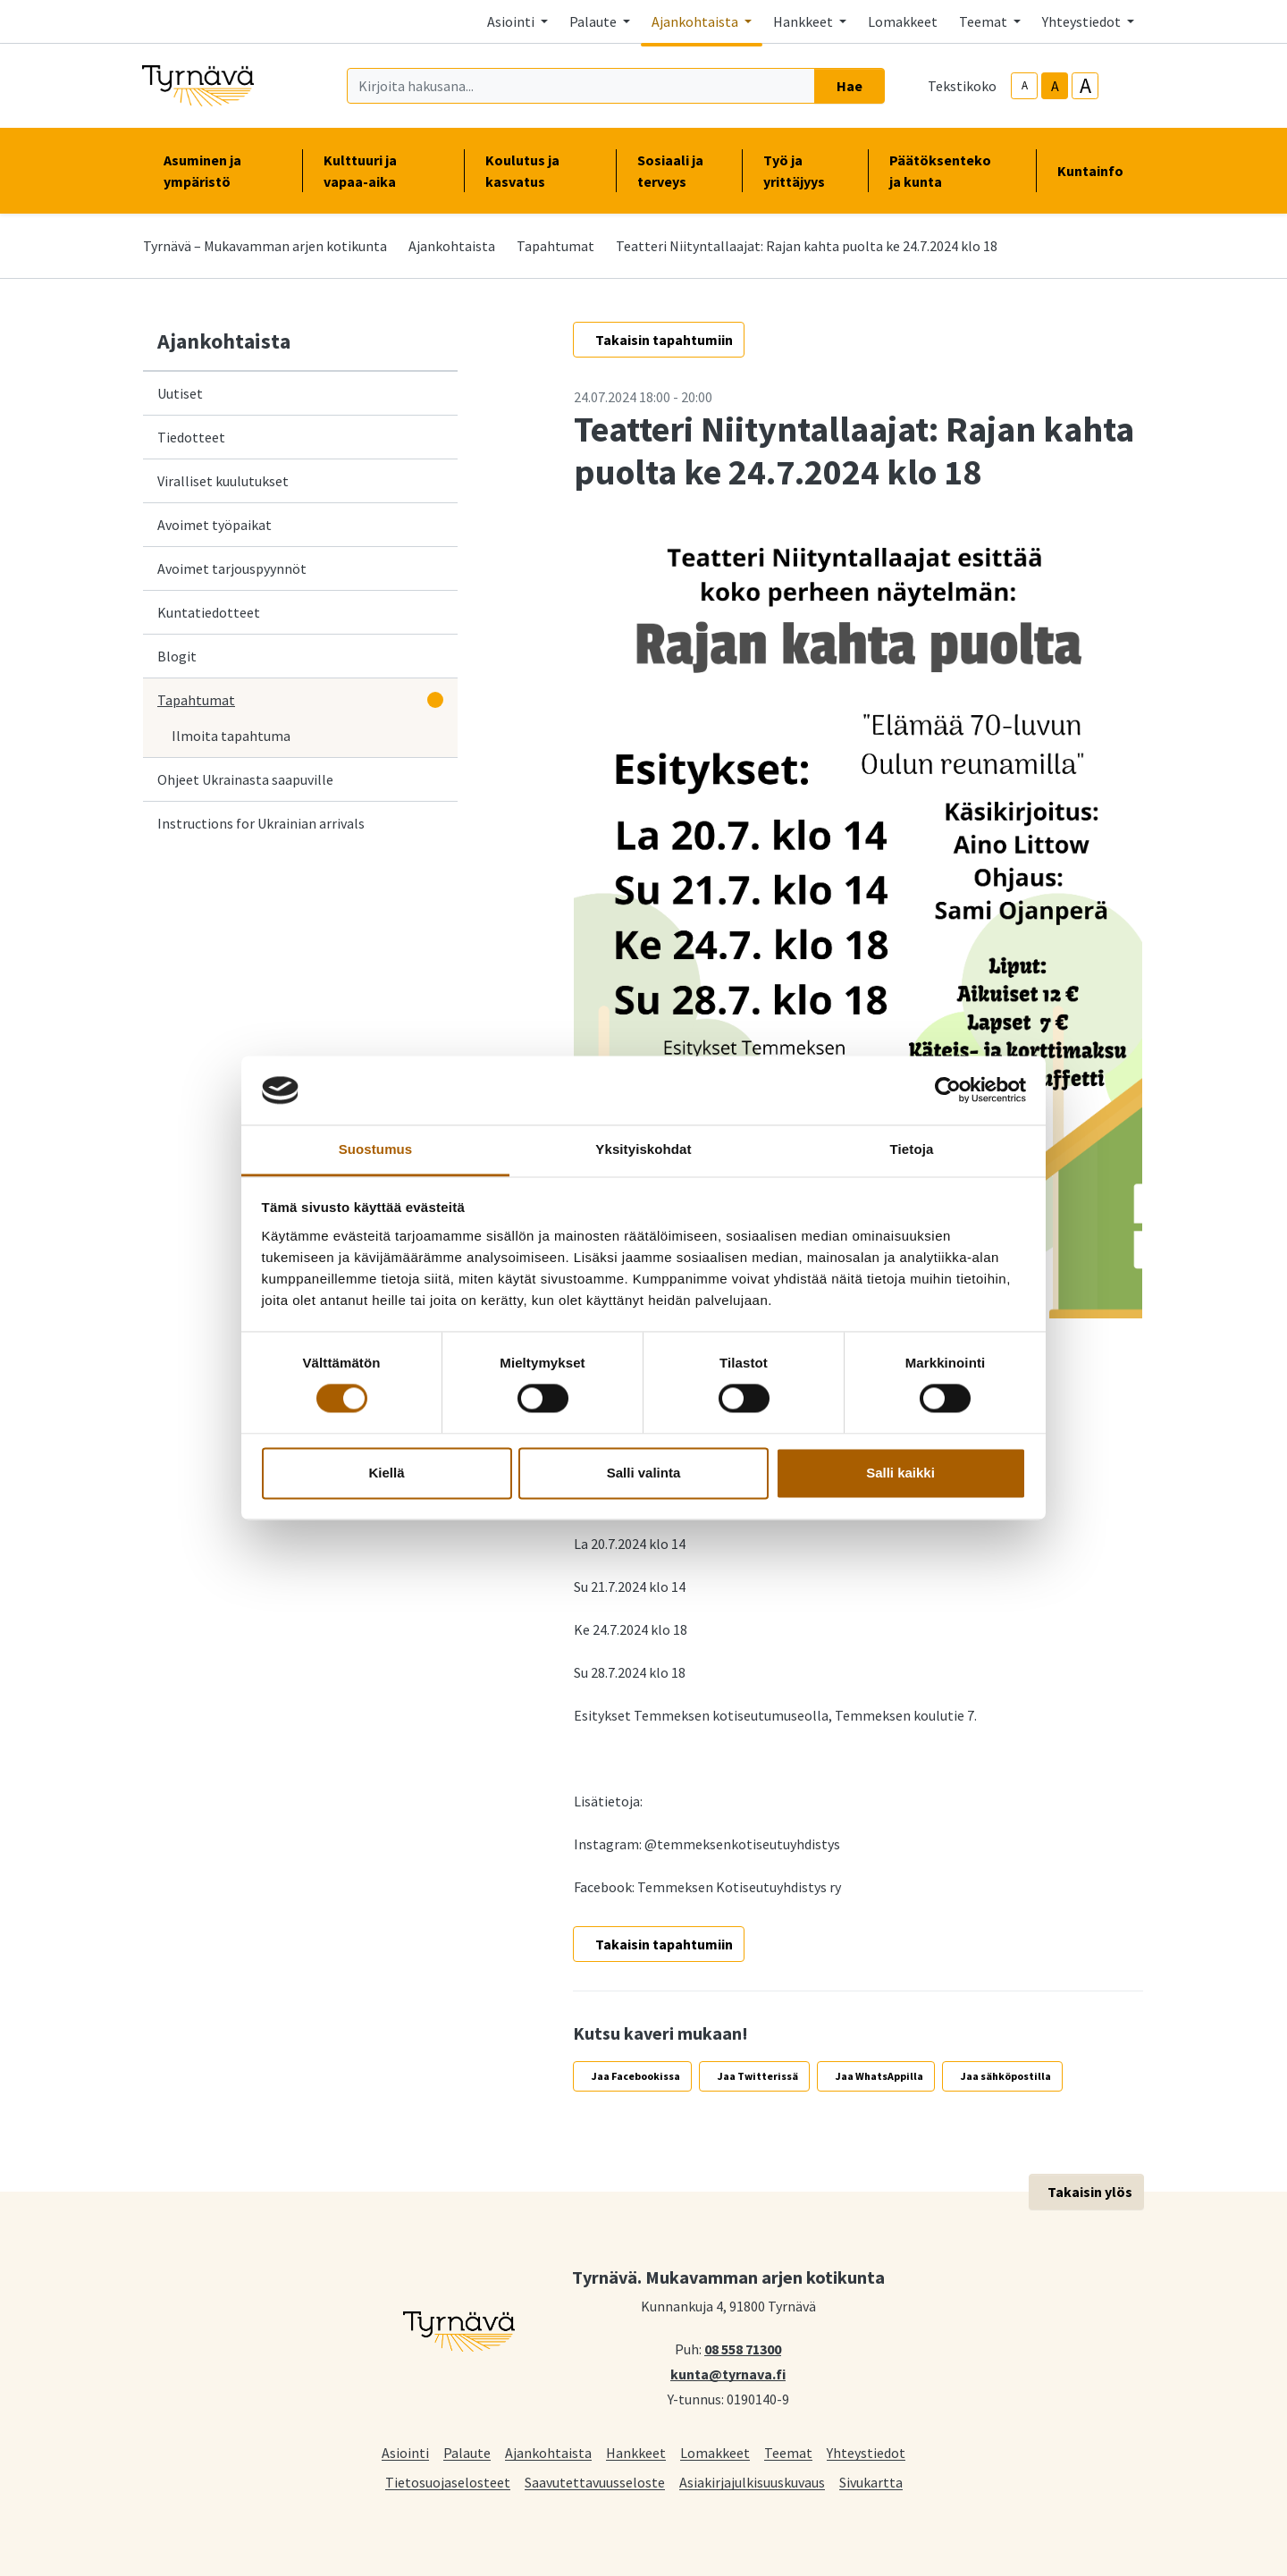 This screenshot has width=1287, height=2576. Describe the element at coordinates (849, 86) in the screenshot. I see `Hae` at that location.